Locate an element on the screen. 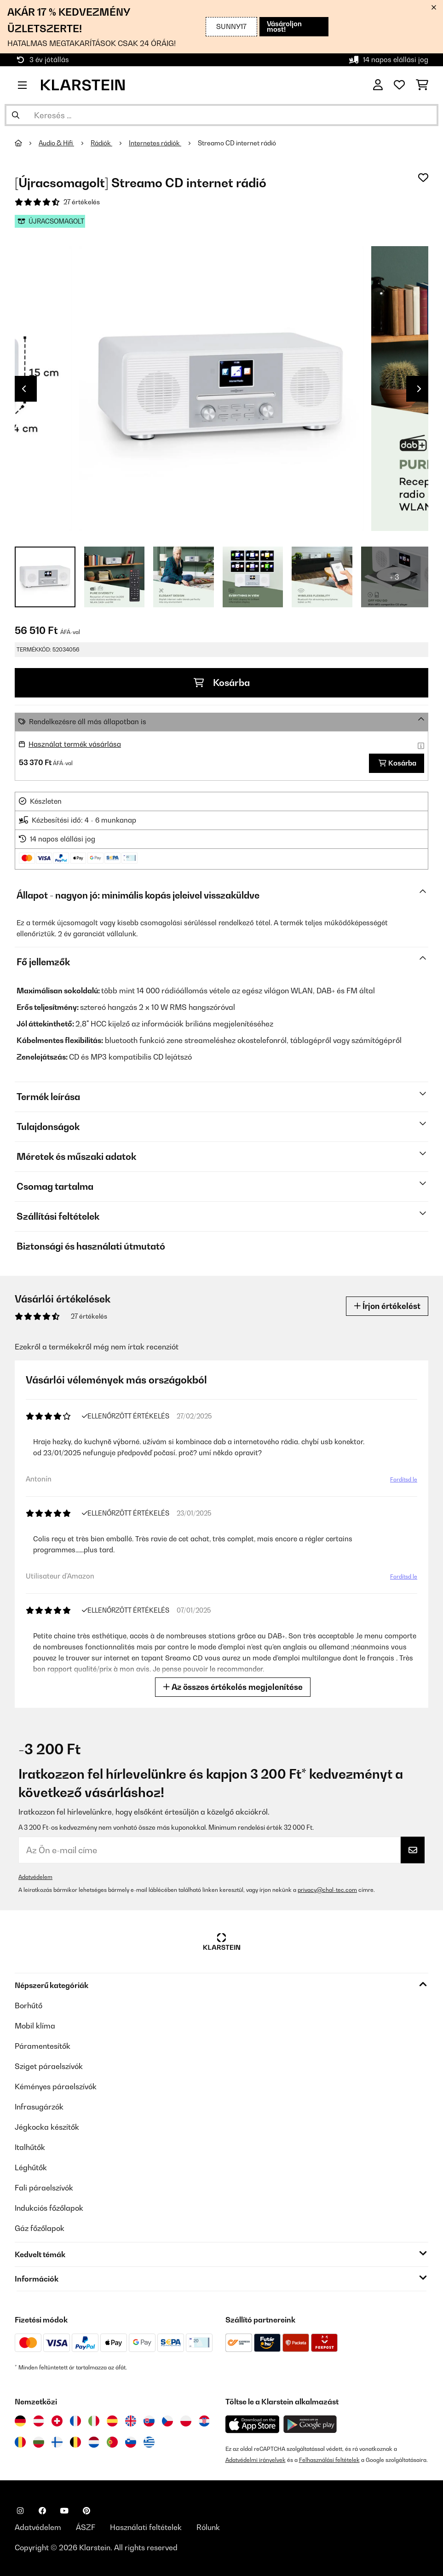  [Töltse le a Klarstein alkalmazást a Google Play-ből] is located at coordinates (310, 2424).